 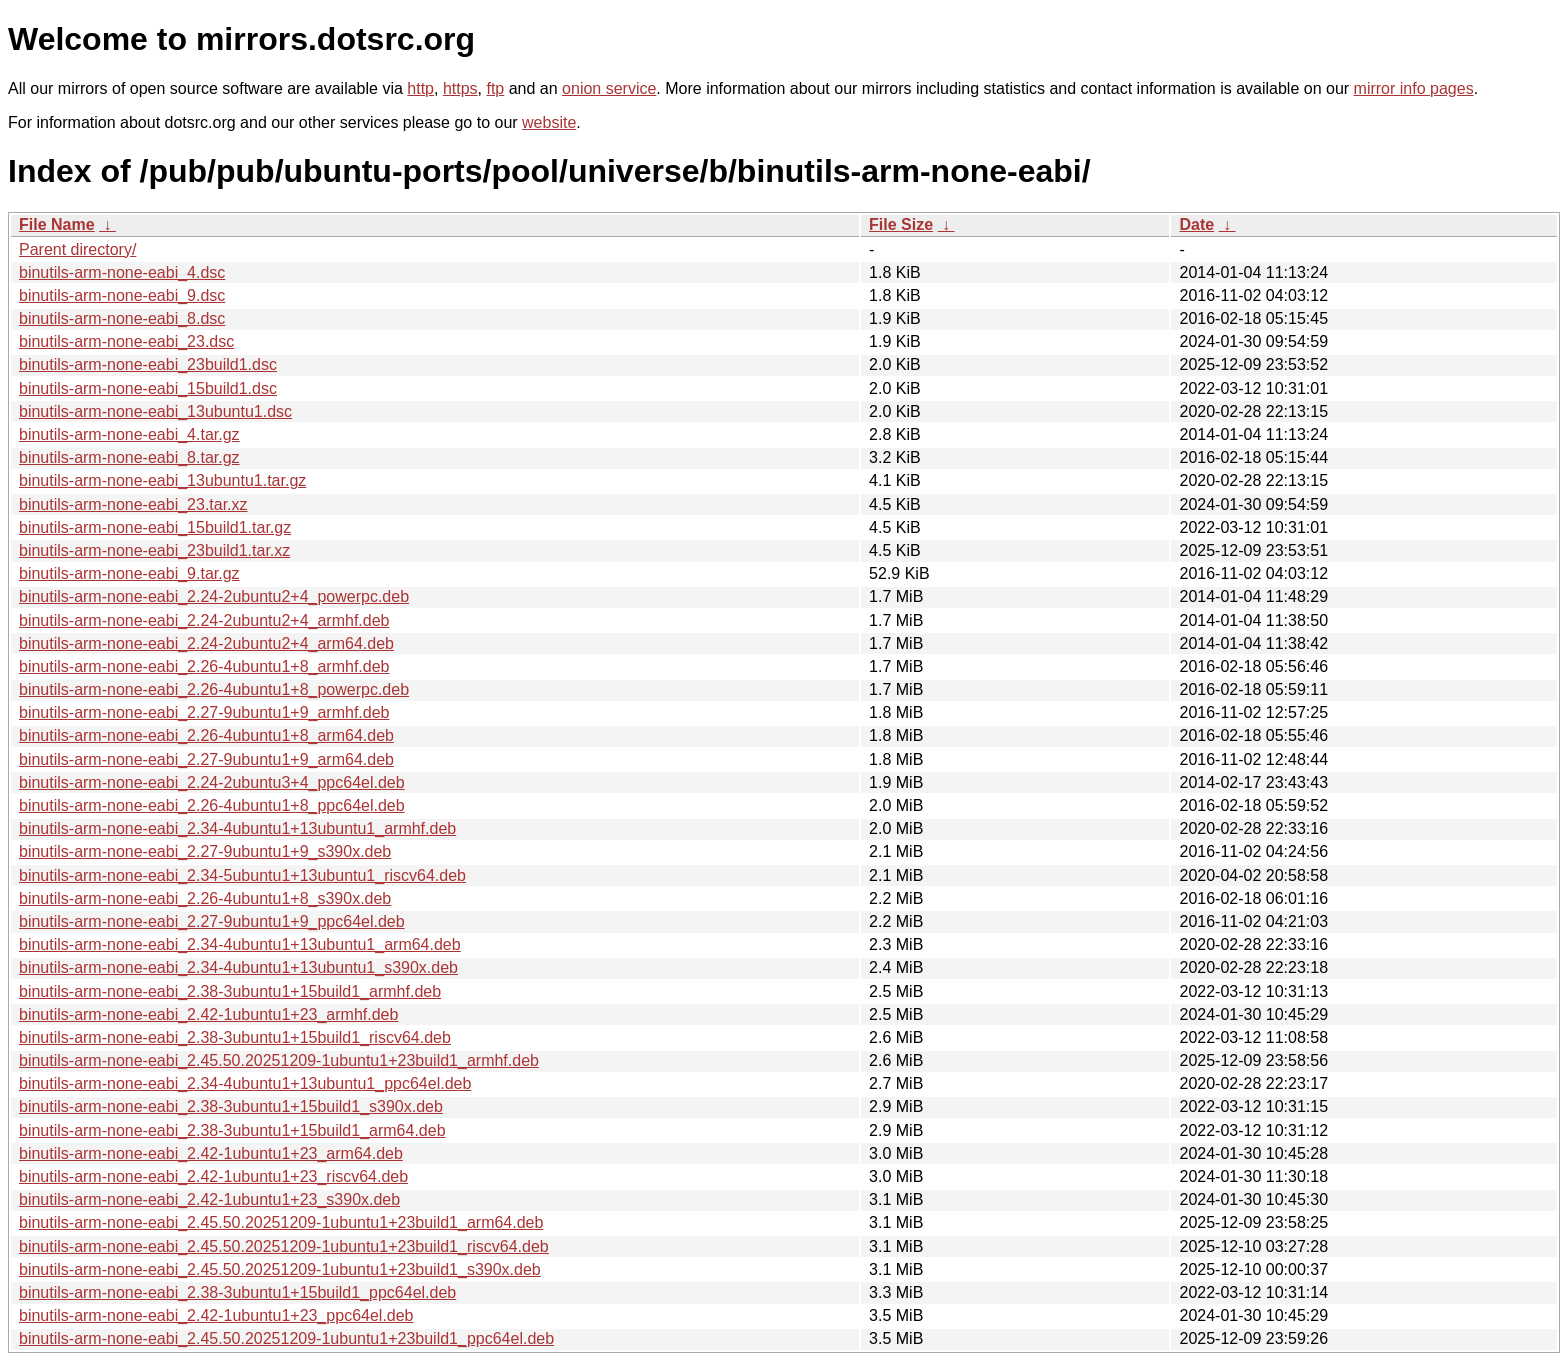 What do you see at coordinates (154, 550) in the screenshot?
I see `binutils-arm-none-eabi_23build1.tar.xz` at bounding box center [154, 550].